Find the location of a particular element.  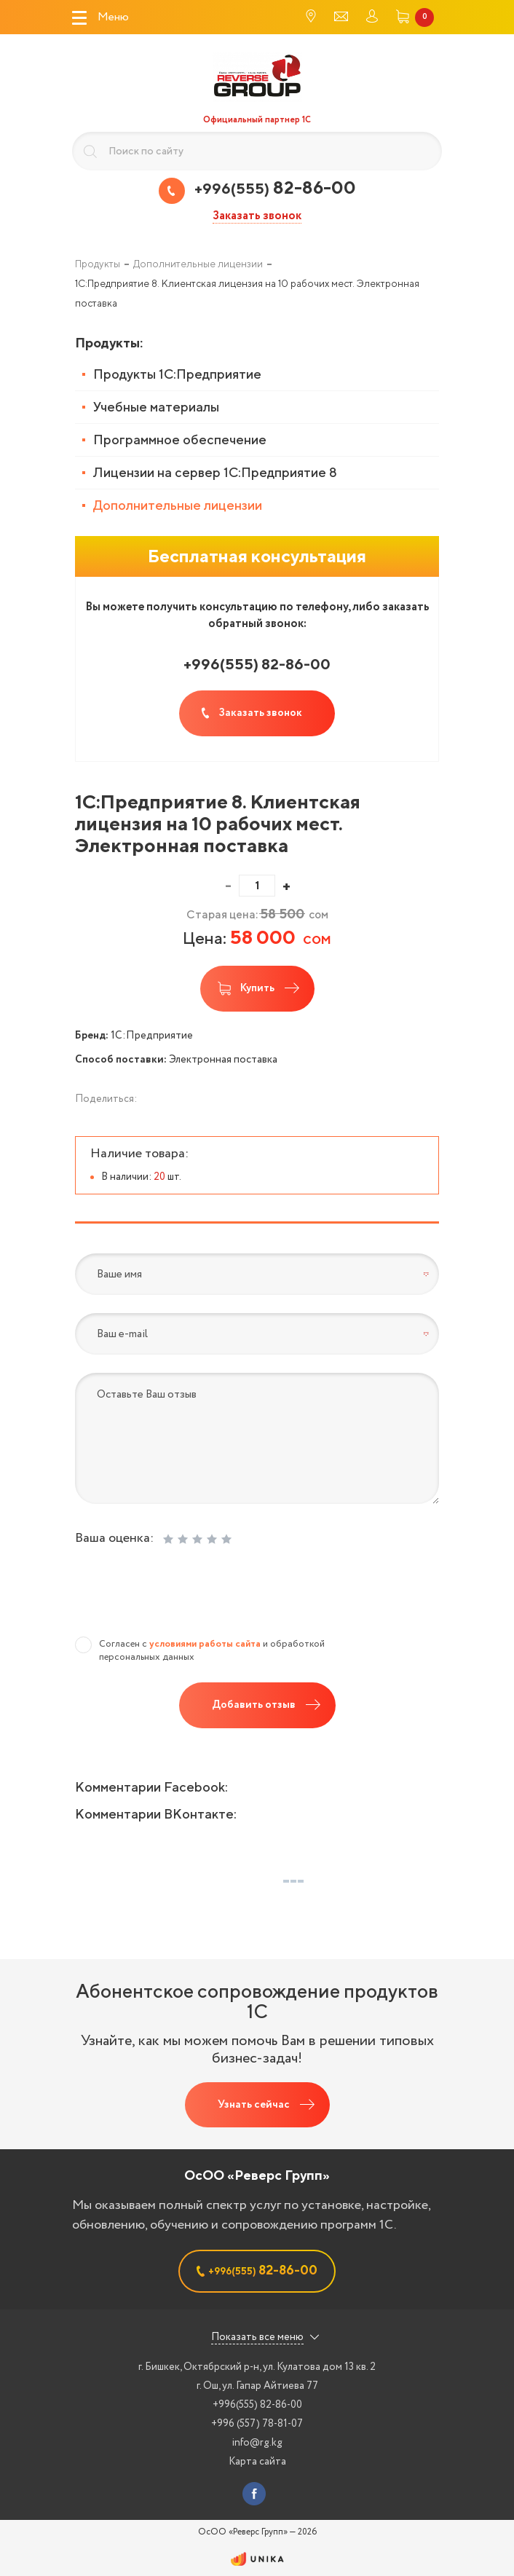

Лицензии на сервер 1С:Предприятие 8 is located at coordinates (215, 472).